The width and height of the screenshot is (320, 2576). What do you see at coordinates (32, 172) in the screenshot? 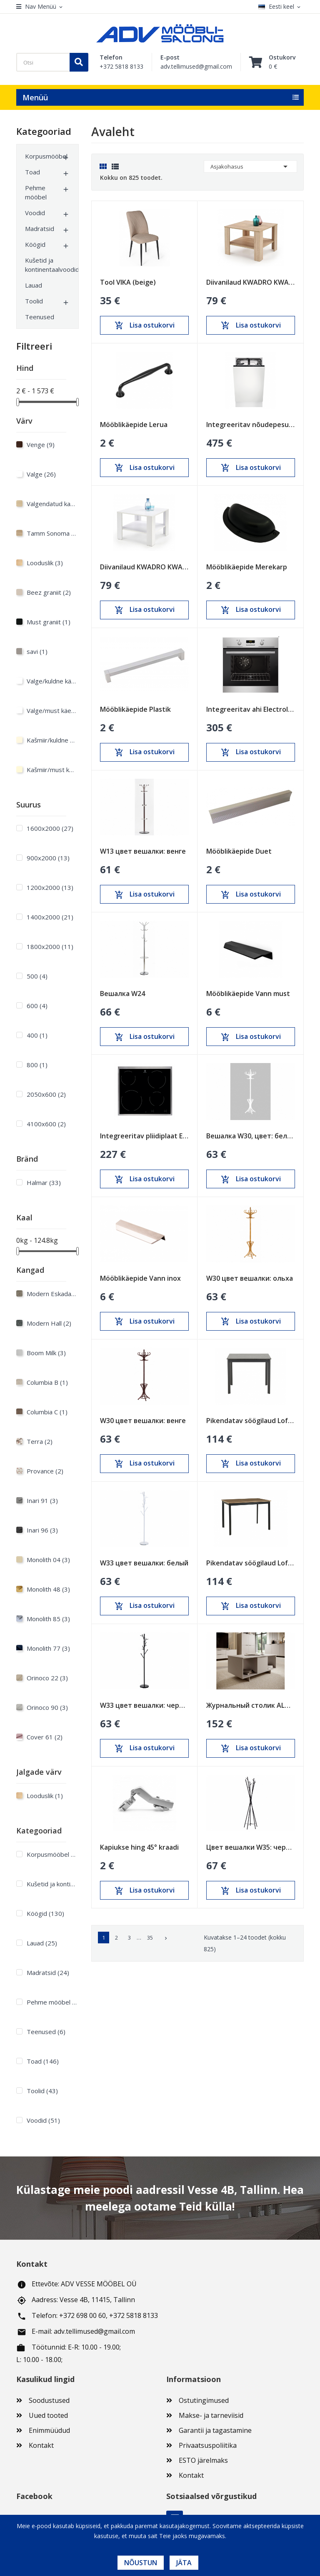
I see `Toad` at bounding box center [32, 172].